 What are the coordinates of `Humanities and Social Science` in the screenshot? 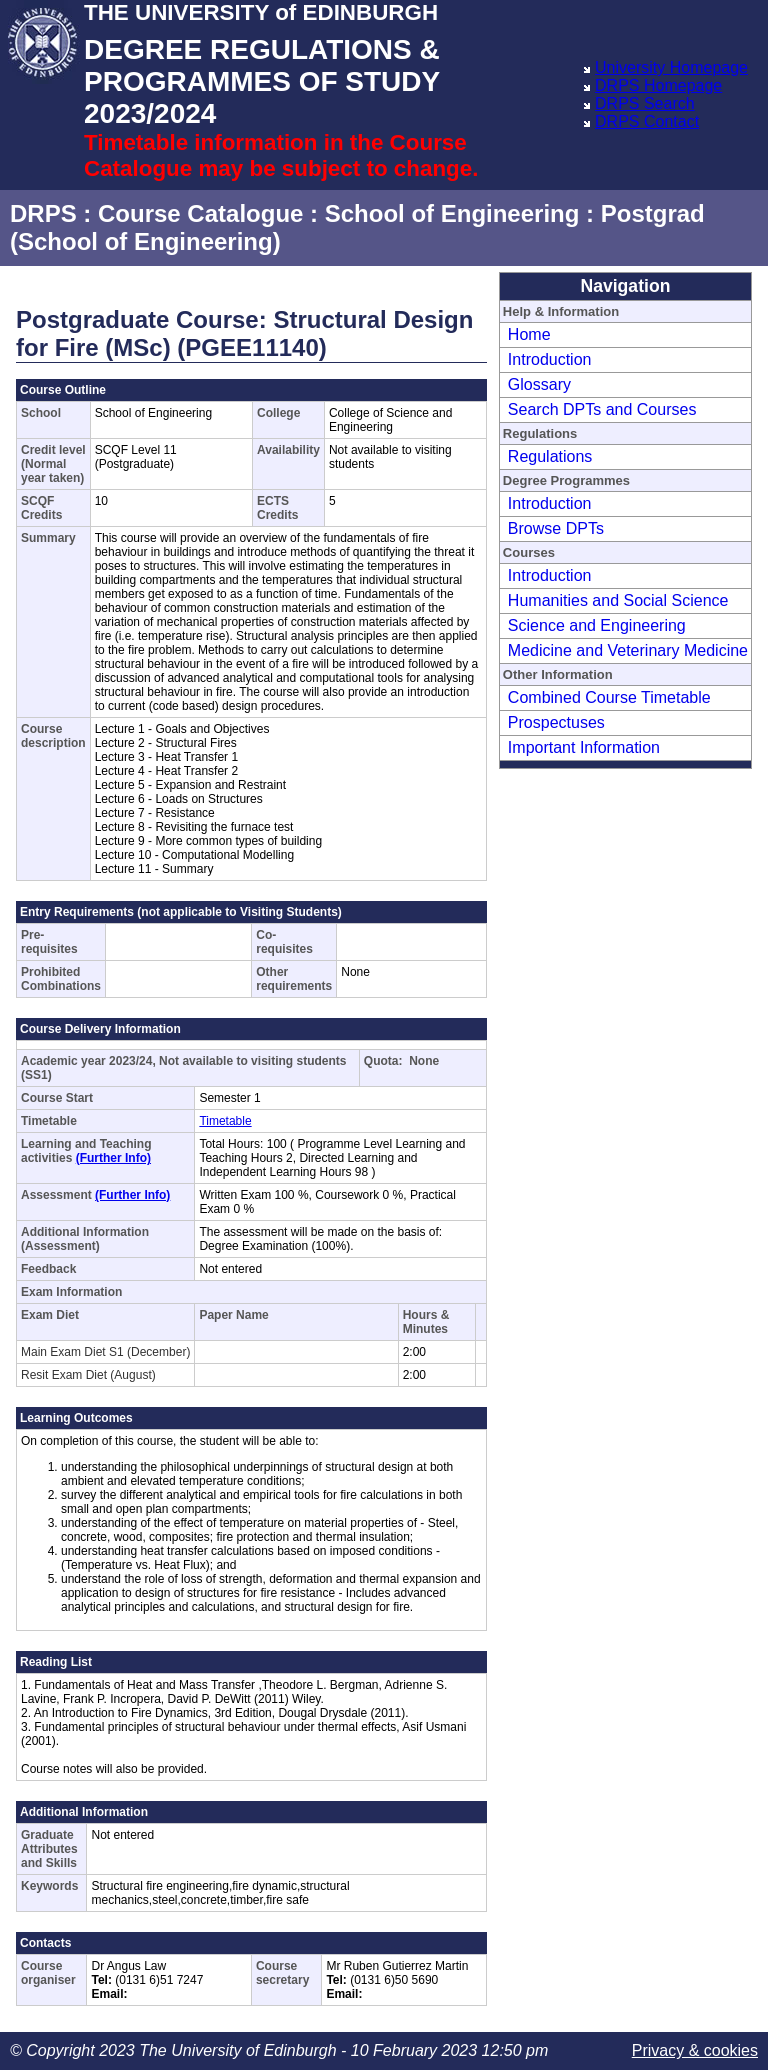 It's located at (618, 600).